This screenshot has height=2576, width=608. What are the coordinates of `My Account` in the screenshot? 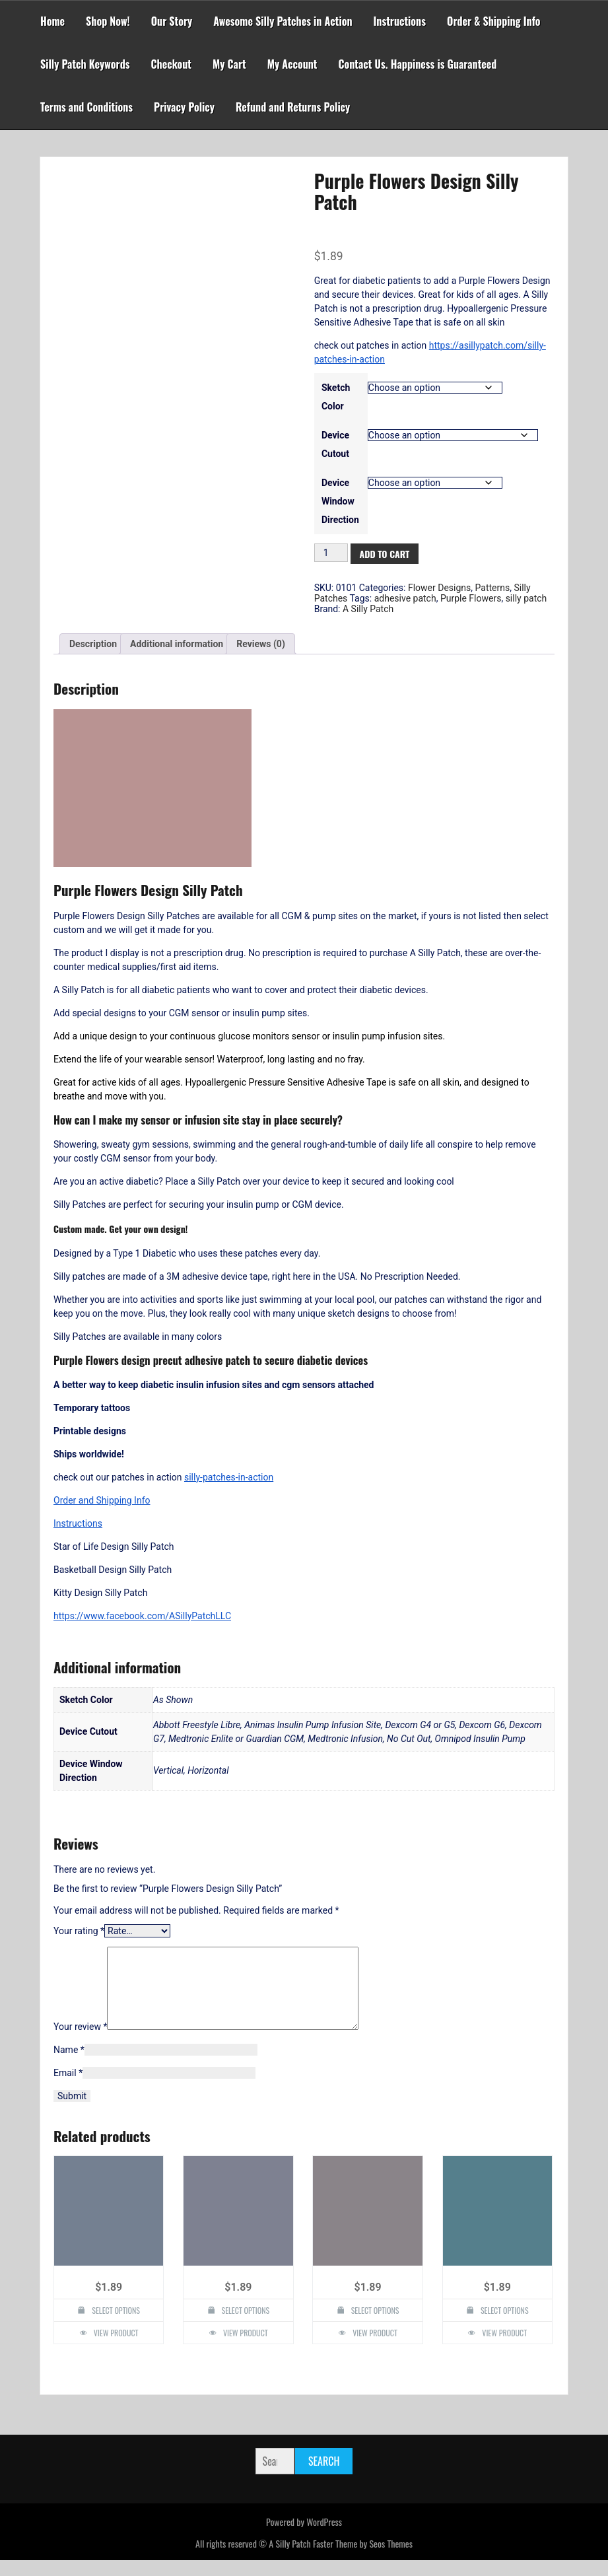 It's located at (292, 64).